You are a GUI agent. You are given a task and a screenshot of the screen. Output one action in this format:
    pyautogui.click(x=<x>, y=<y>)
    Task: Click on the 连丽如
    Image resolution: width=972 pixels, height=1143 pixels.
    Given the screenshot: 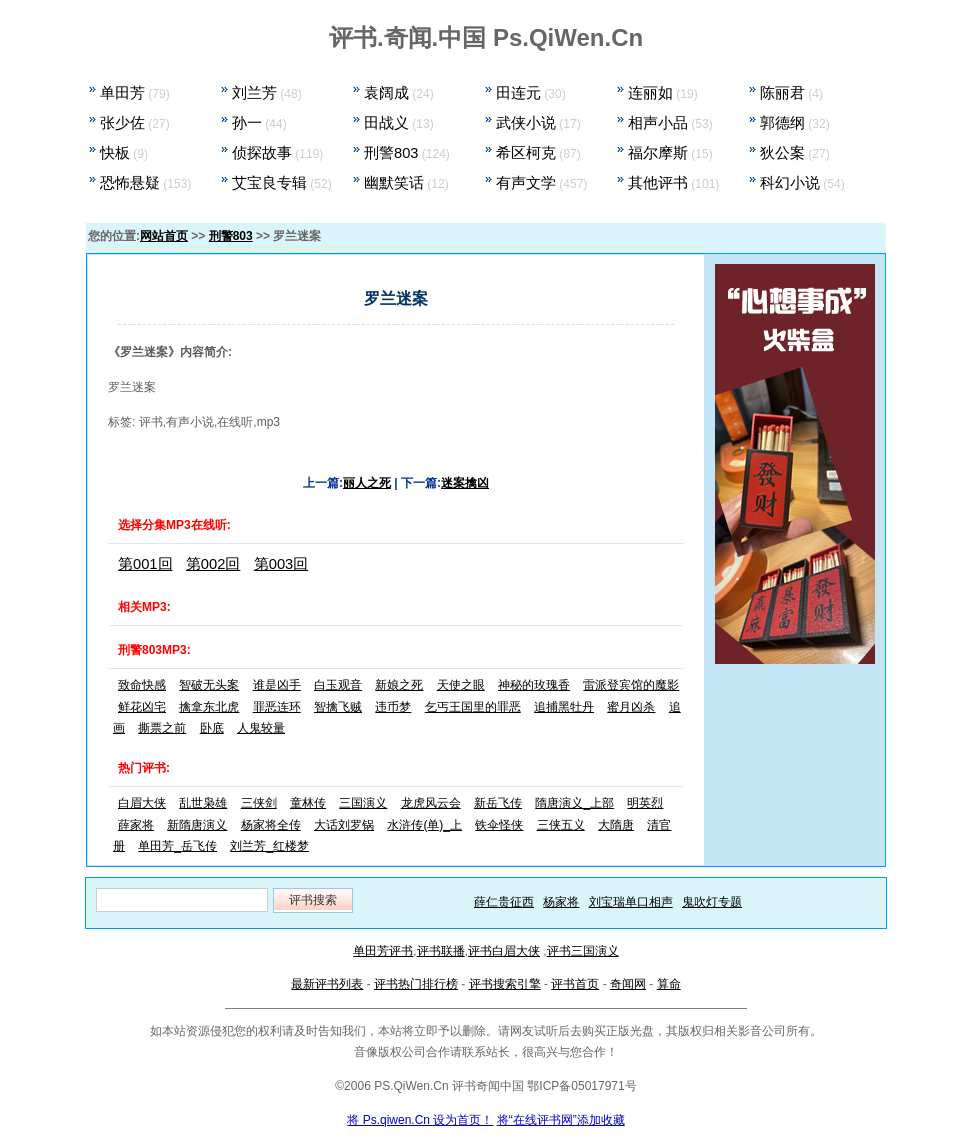 What is the action you would take?
    pyautogui.click(x=650, y=93)
    